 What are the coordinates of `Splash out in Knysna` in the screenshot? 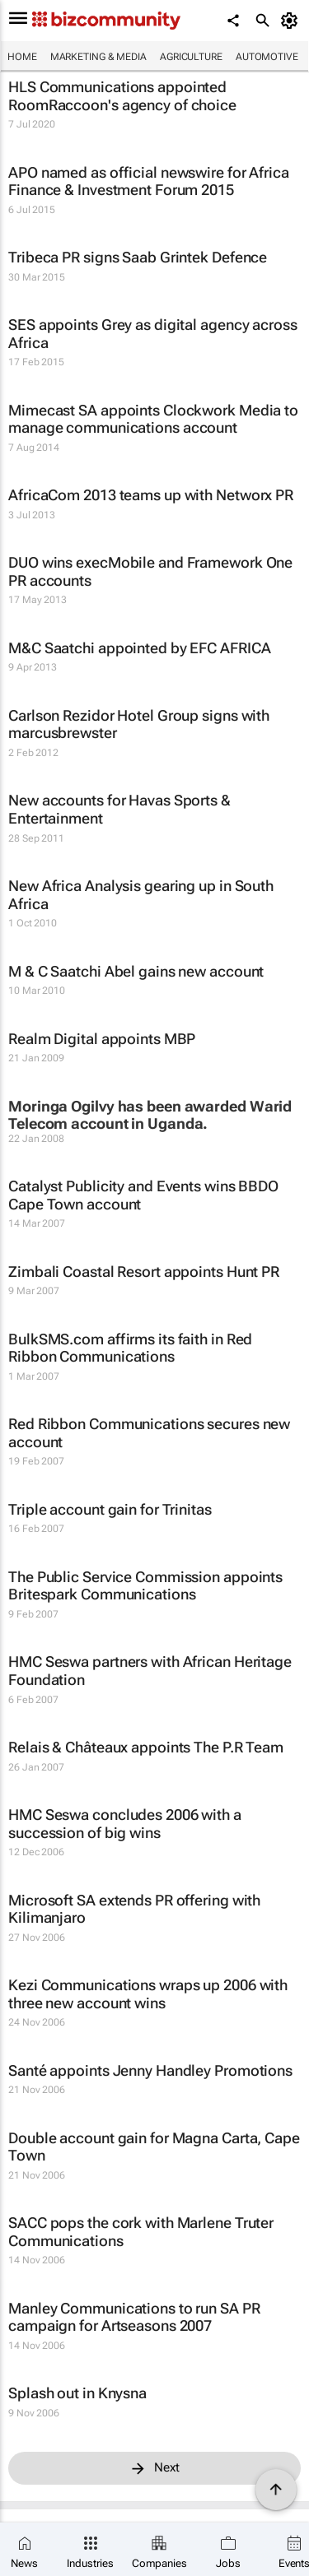 It's located at (77, 2393).